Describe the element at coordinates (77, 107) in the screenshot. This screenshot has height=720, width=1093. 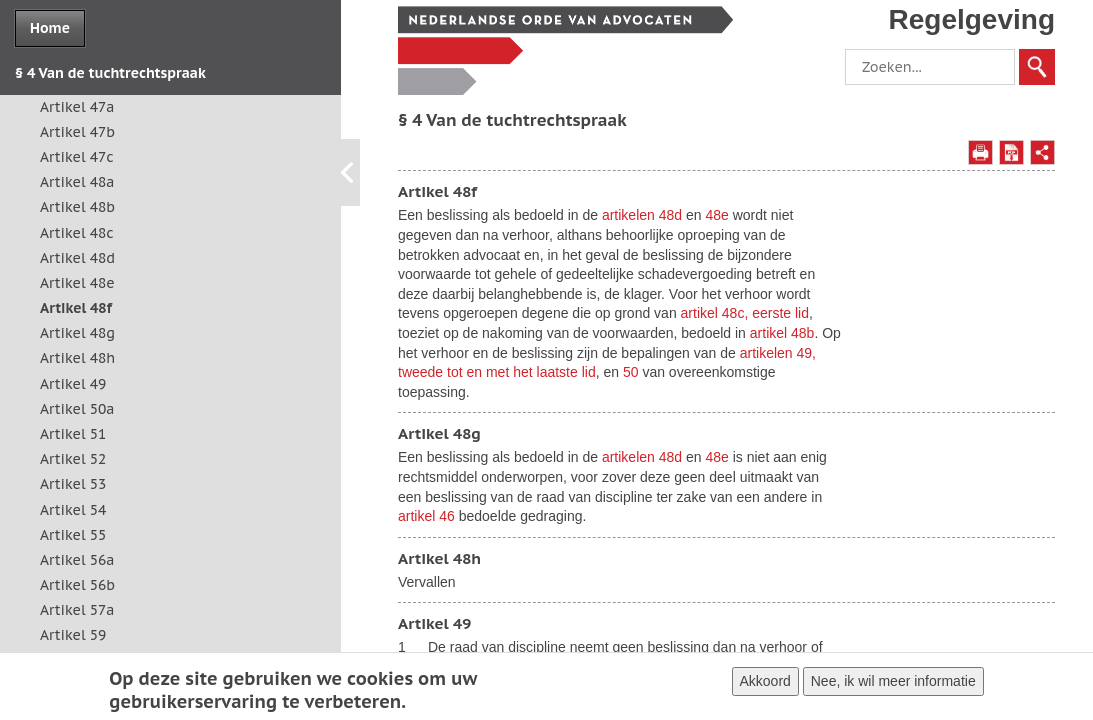
I see `Artikel 47a` at that location.